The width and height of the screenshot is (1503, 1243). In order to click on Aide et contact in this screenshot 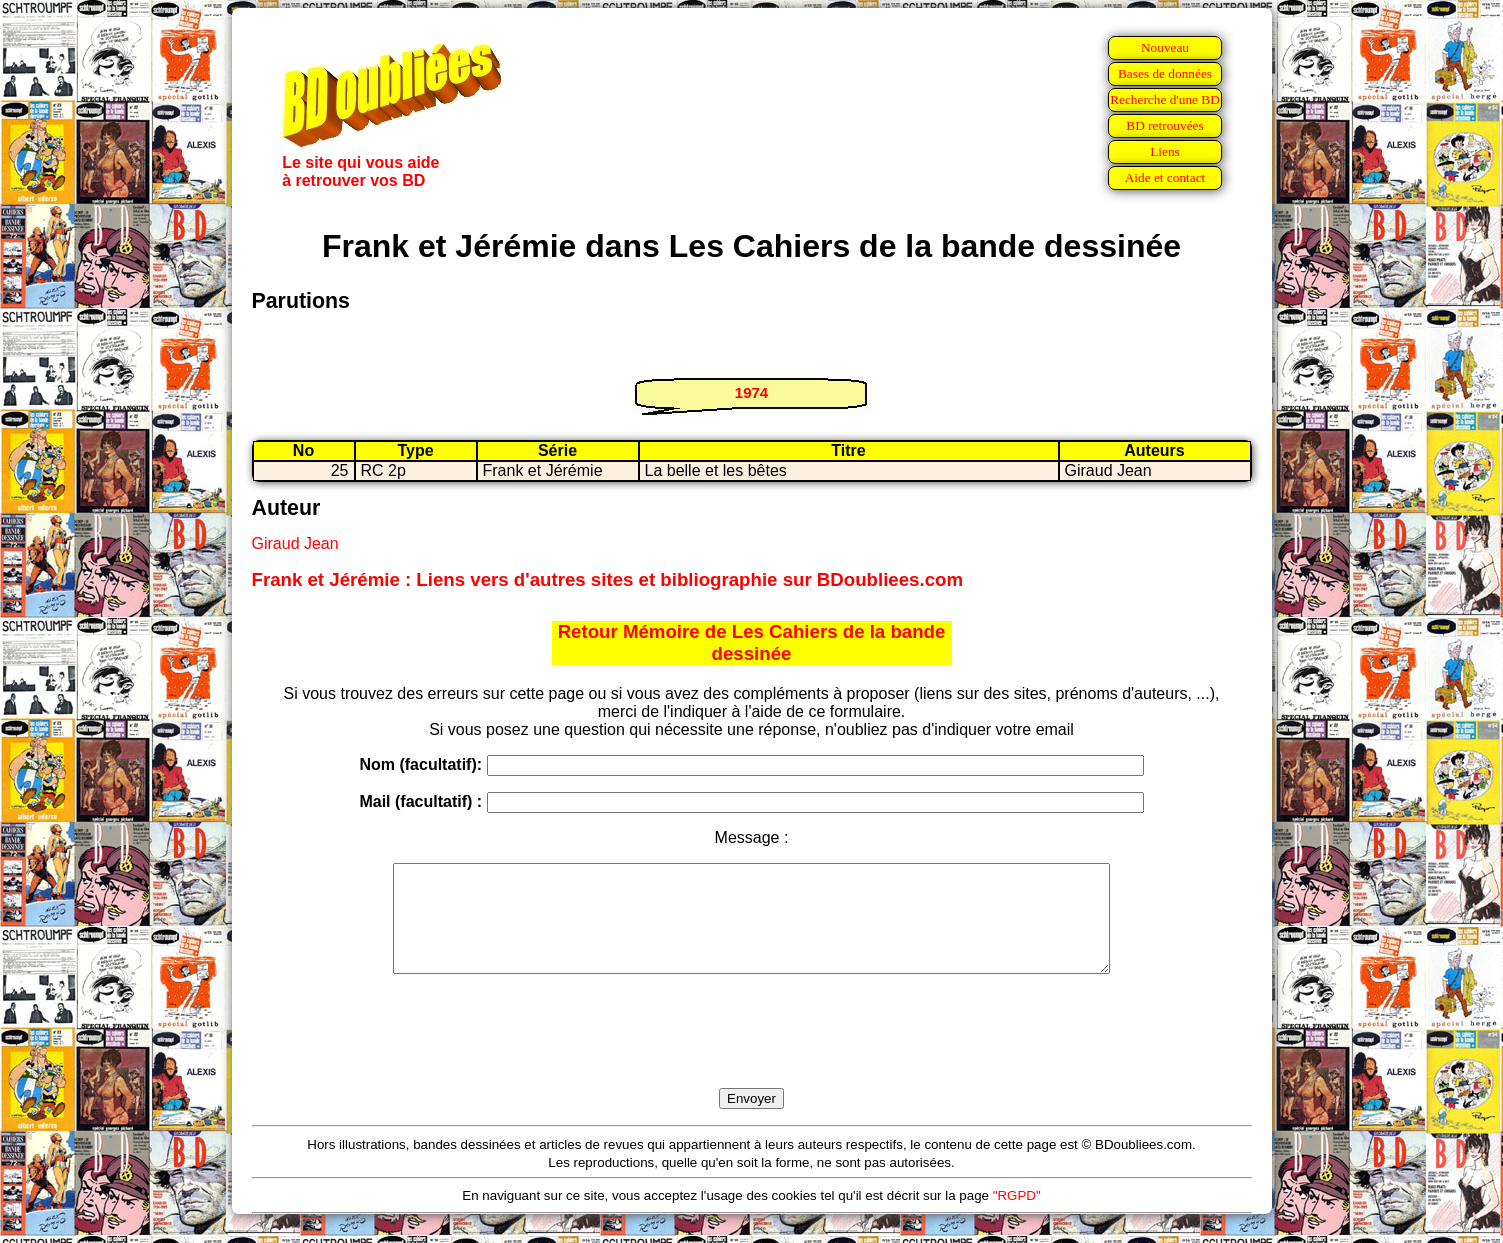, I will do `click(1165, 177)`.